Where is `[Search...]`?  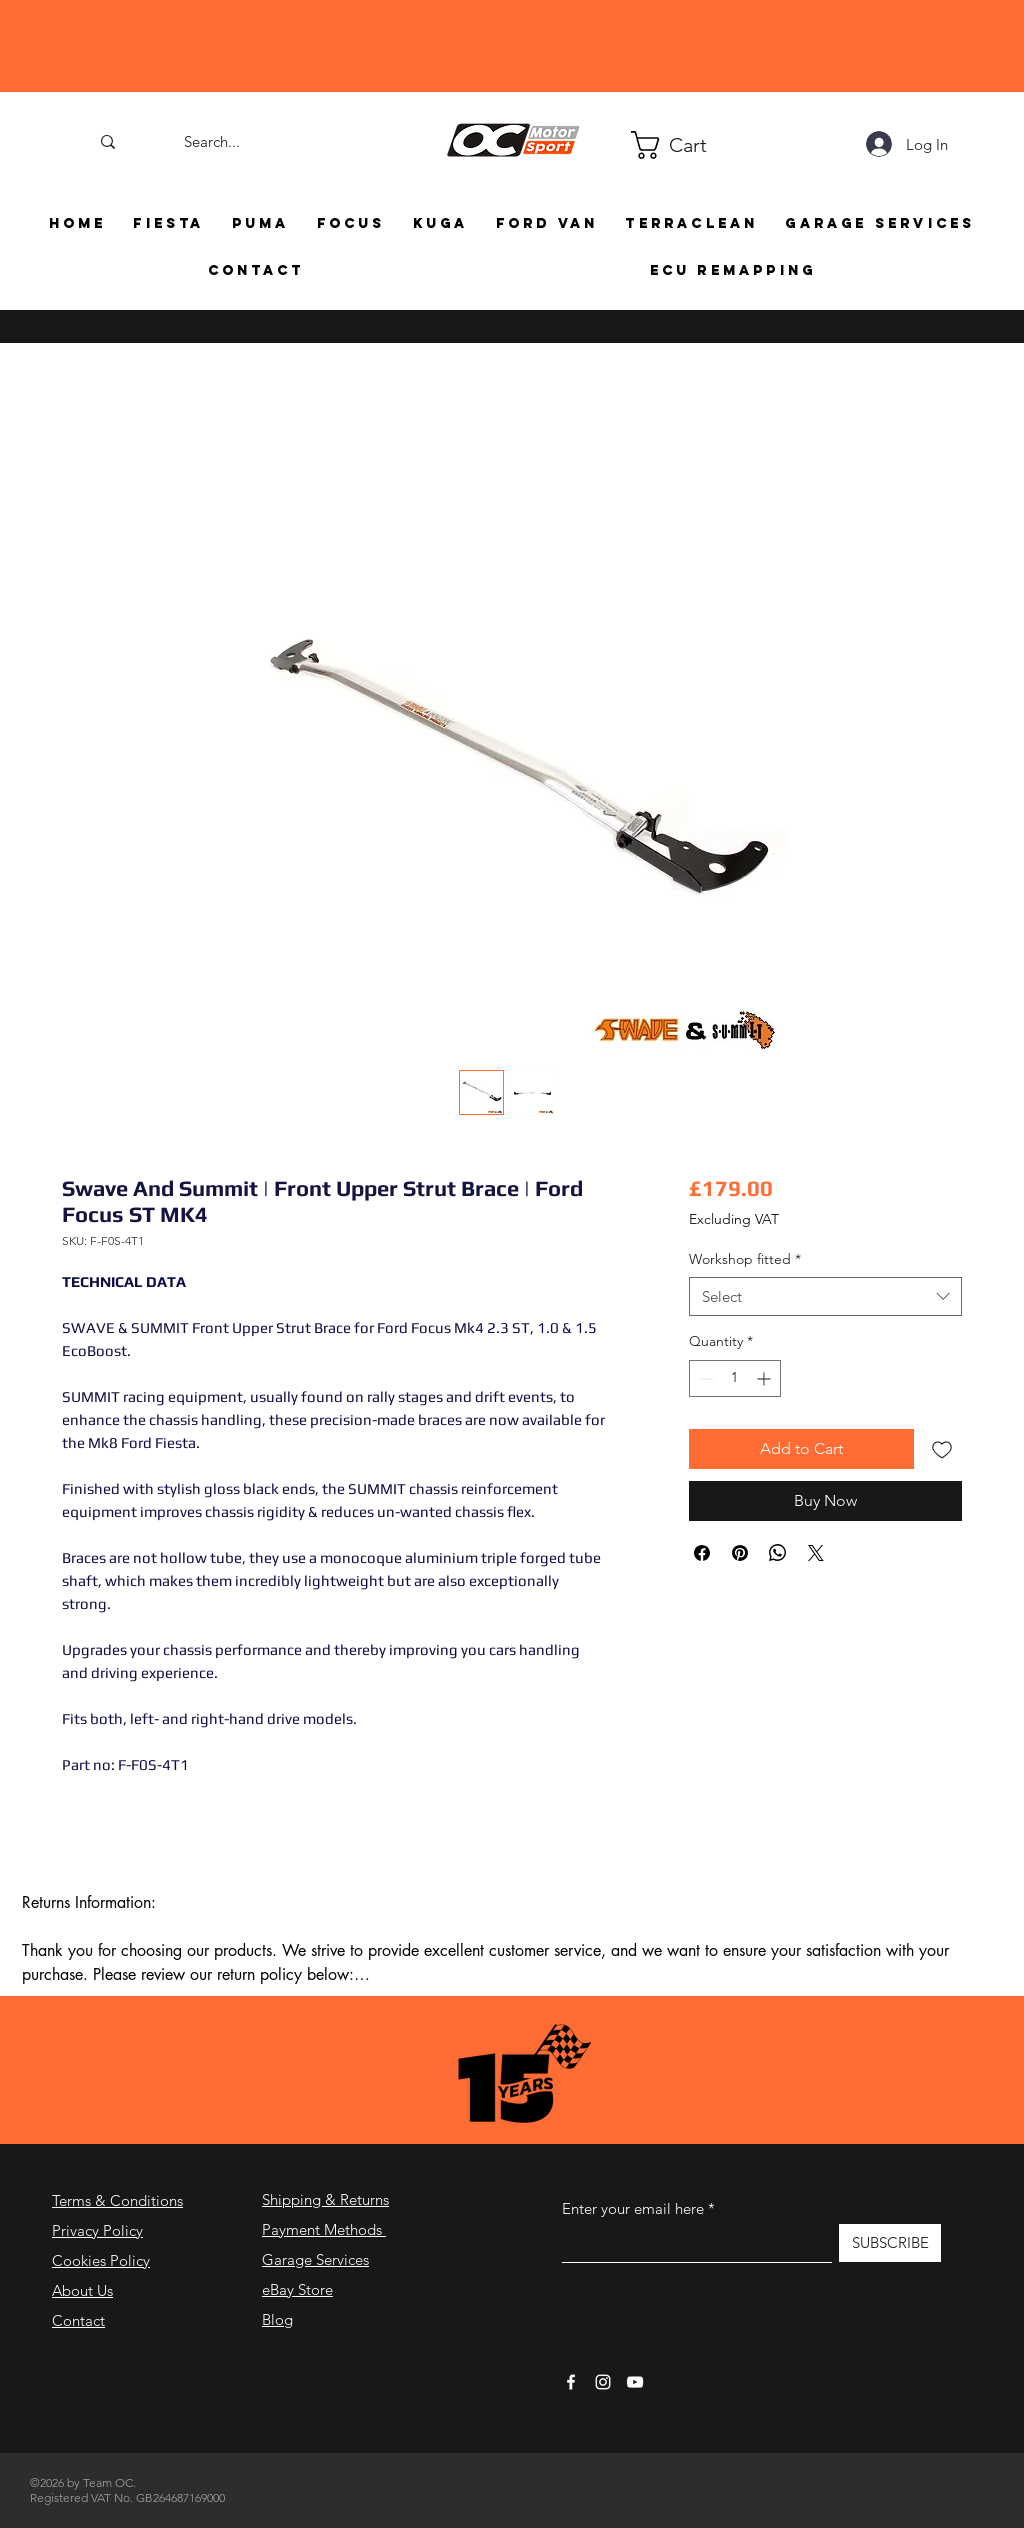 [Search...] is located at coordinates (212, 141).